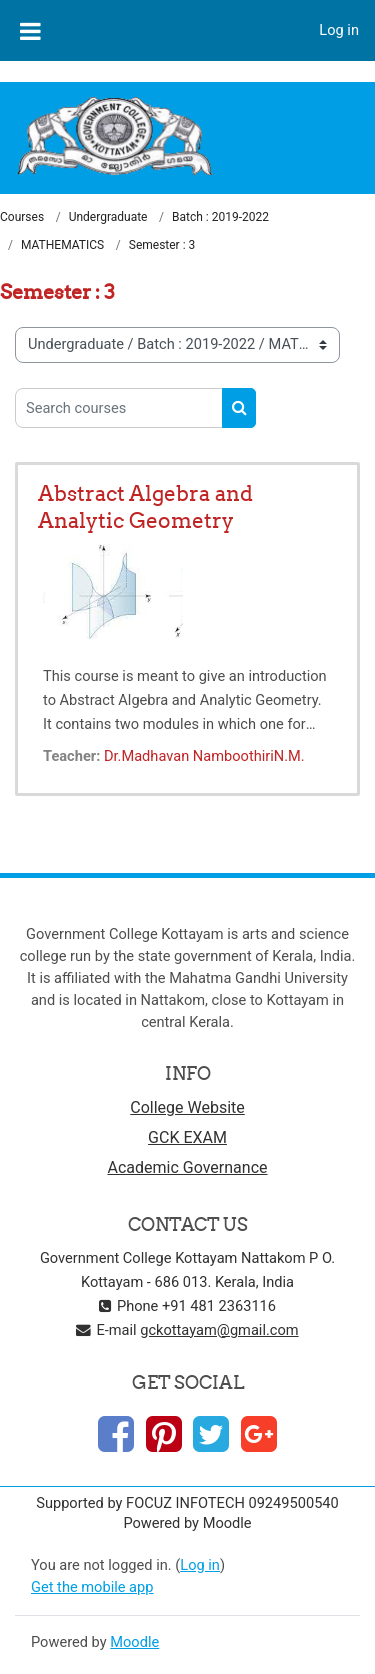 This screenshot has height=1674, width=375. I want to click on MATHEMATICS, so click(62, 245).